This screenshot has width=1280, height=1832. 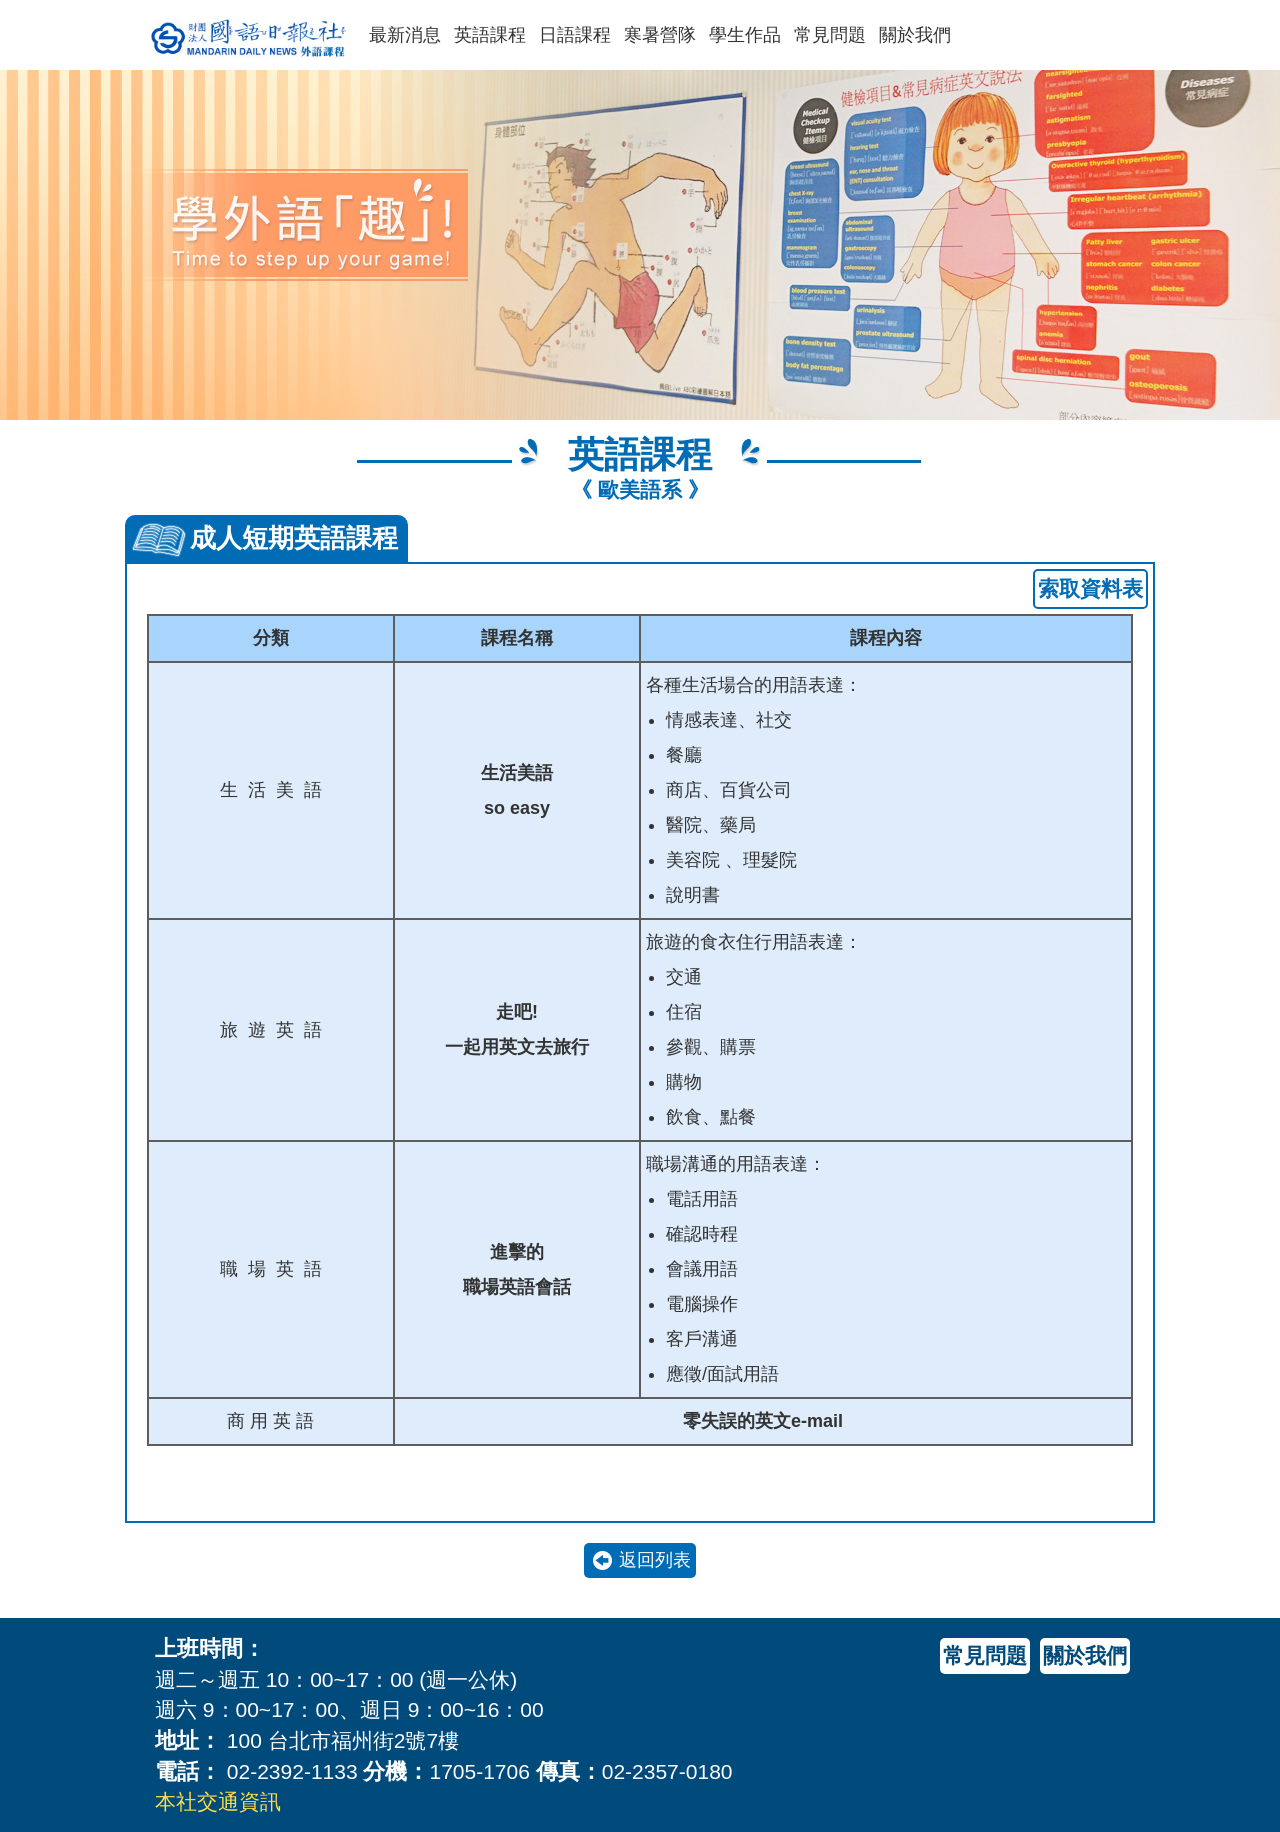 What do you see at coordinates (1090, 588) in the screenshot?
I see `索取資料表` at bounding box center [1090, 588].